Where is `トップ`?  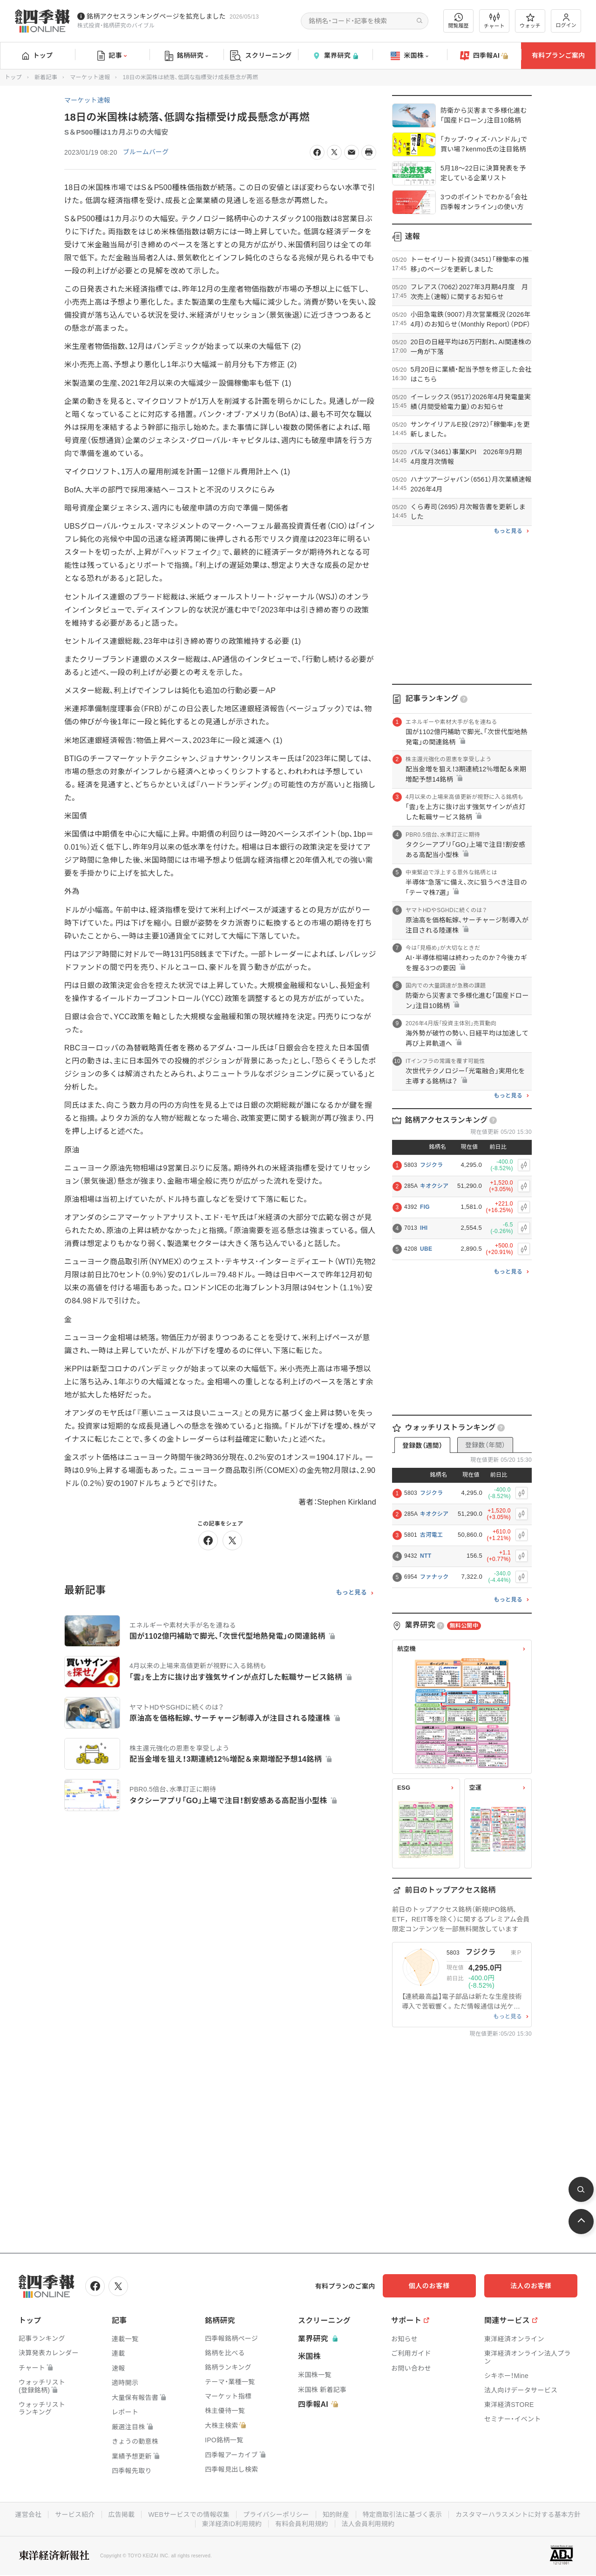 トップ is located at coordinates (37, 55).